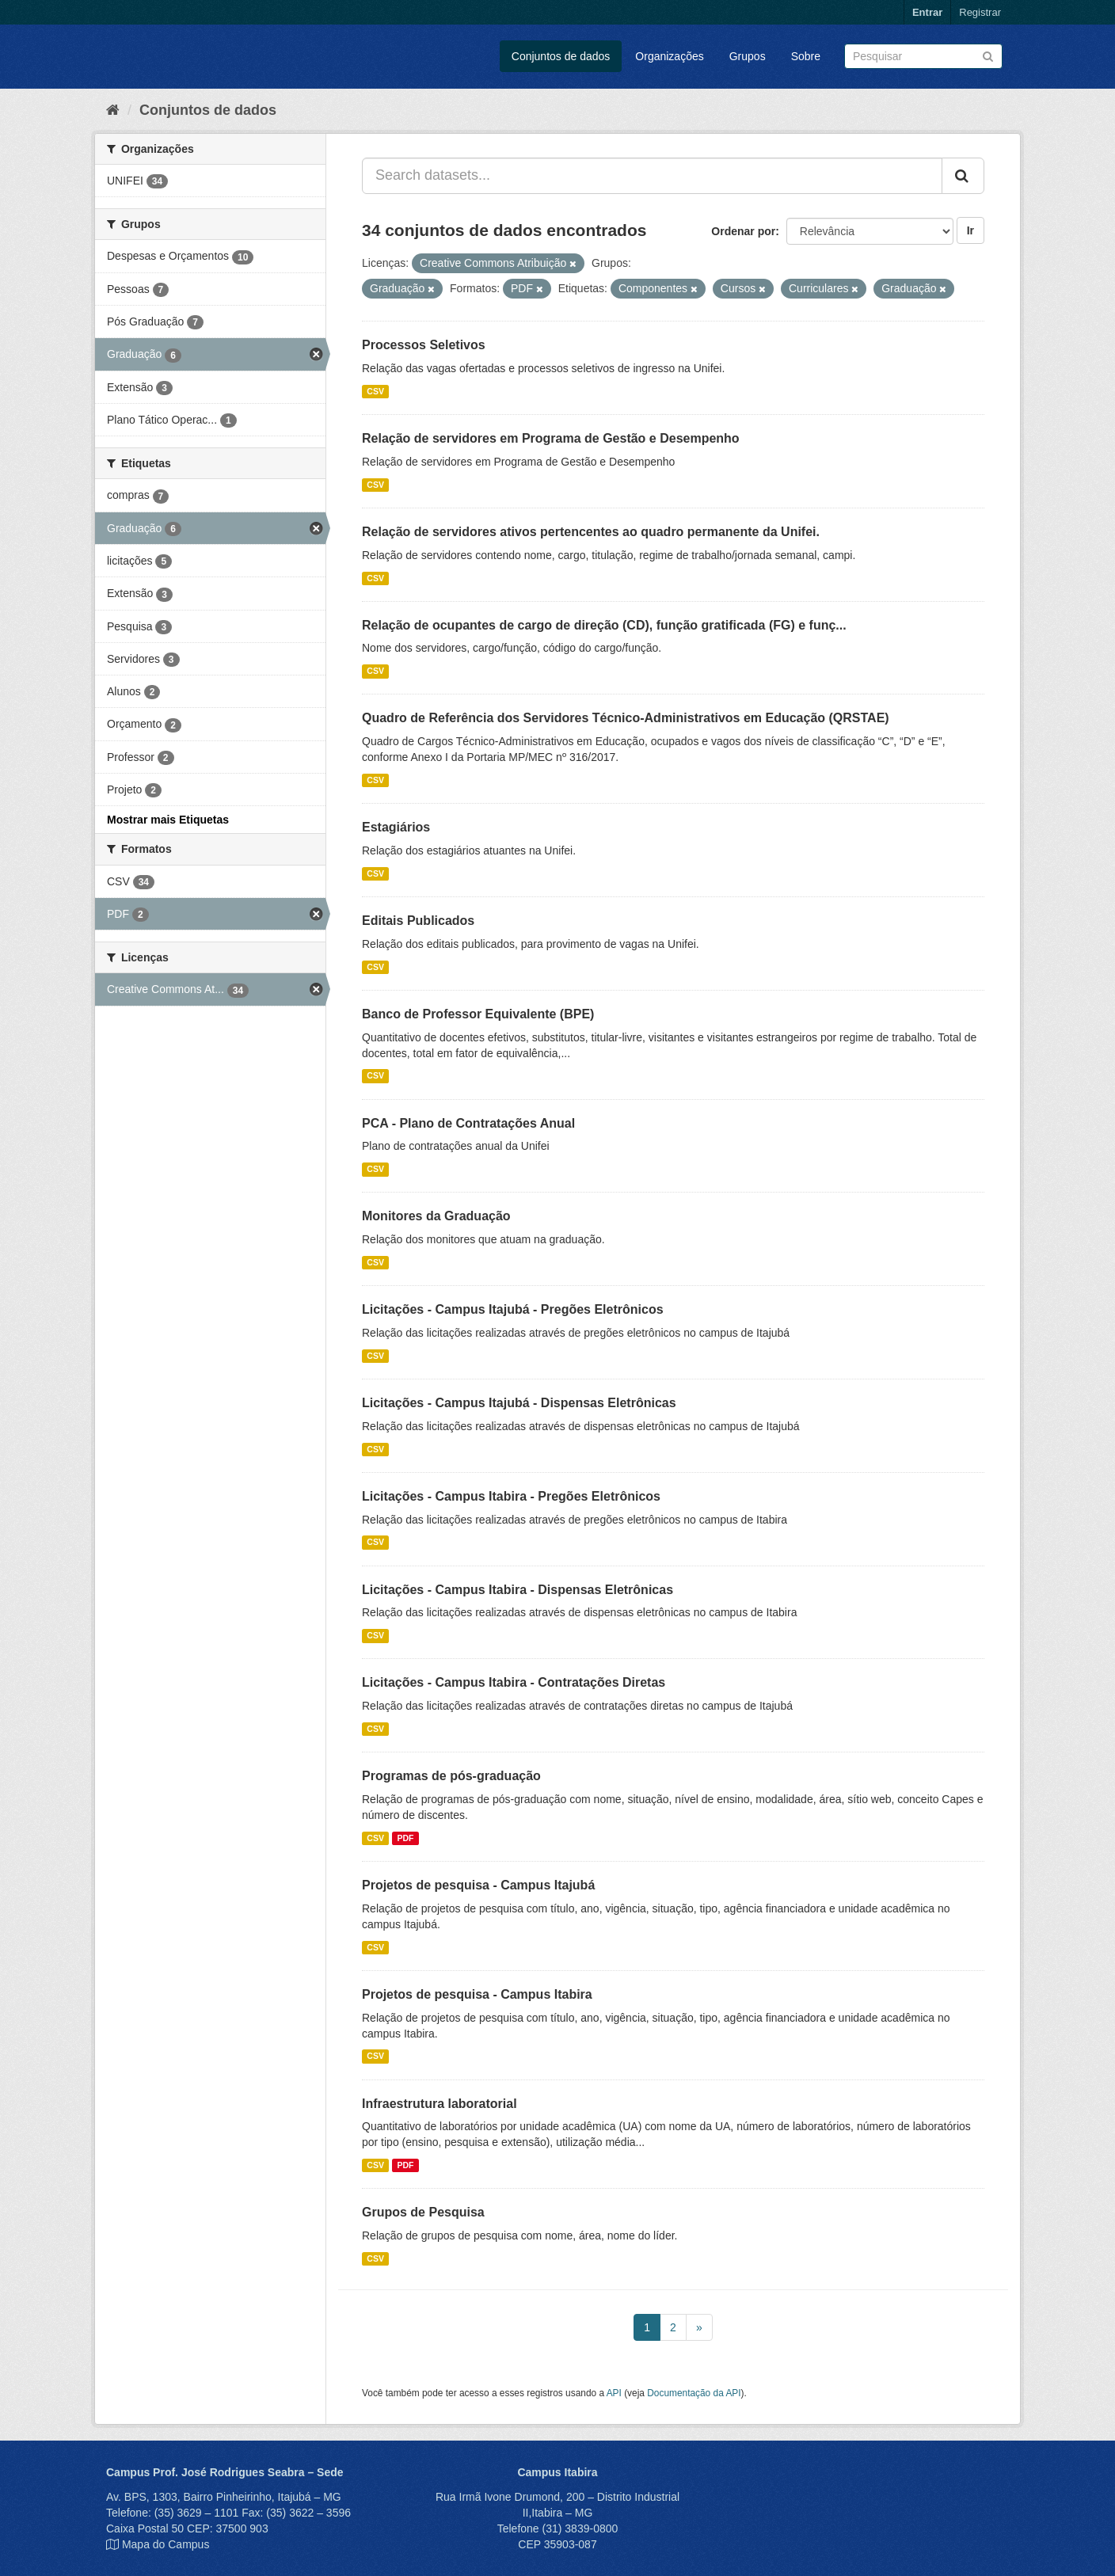 This screenshot has width=1115, height=2576. What do you see at coordinates (970, 230) in the screenshot?
I see `Ir` at bounding box center [970, 230].